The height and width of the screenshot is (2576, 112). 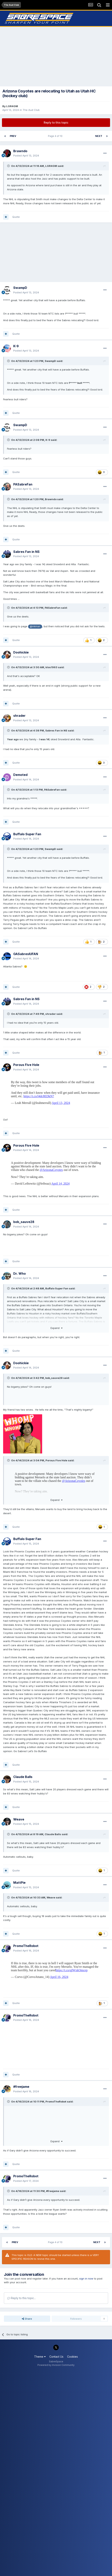 What do you see at coordinates (22, 484) in the screenshot?
I see `PASabreFan` at bounding box center [22, 484].